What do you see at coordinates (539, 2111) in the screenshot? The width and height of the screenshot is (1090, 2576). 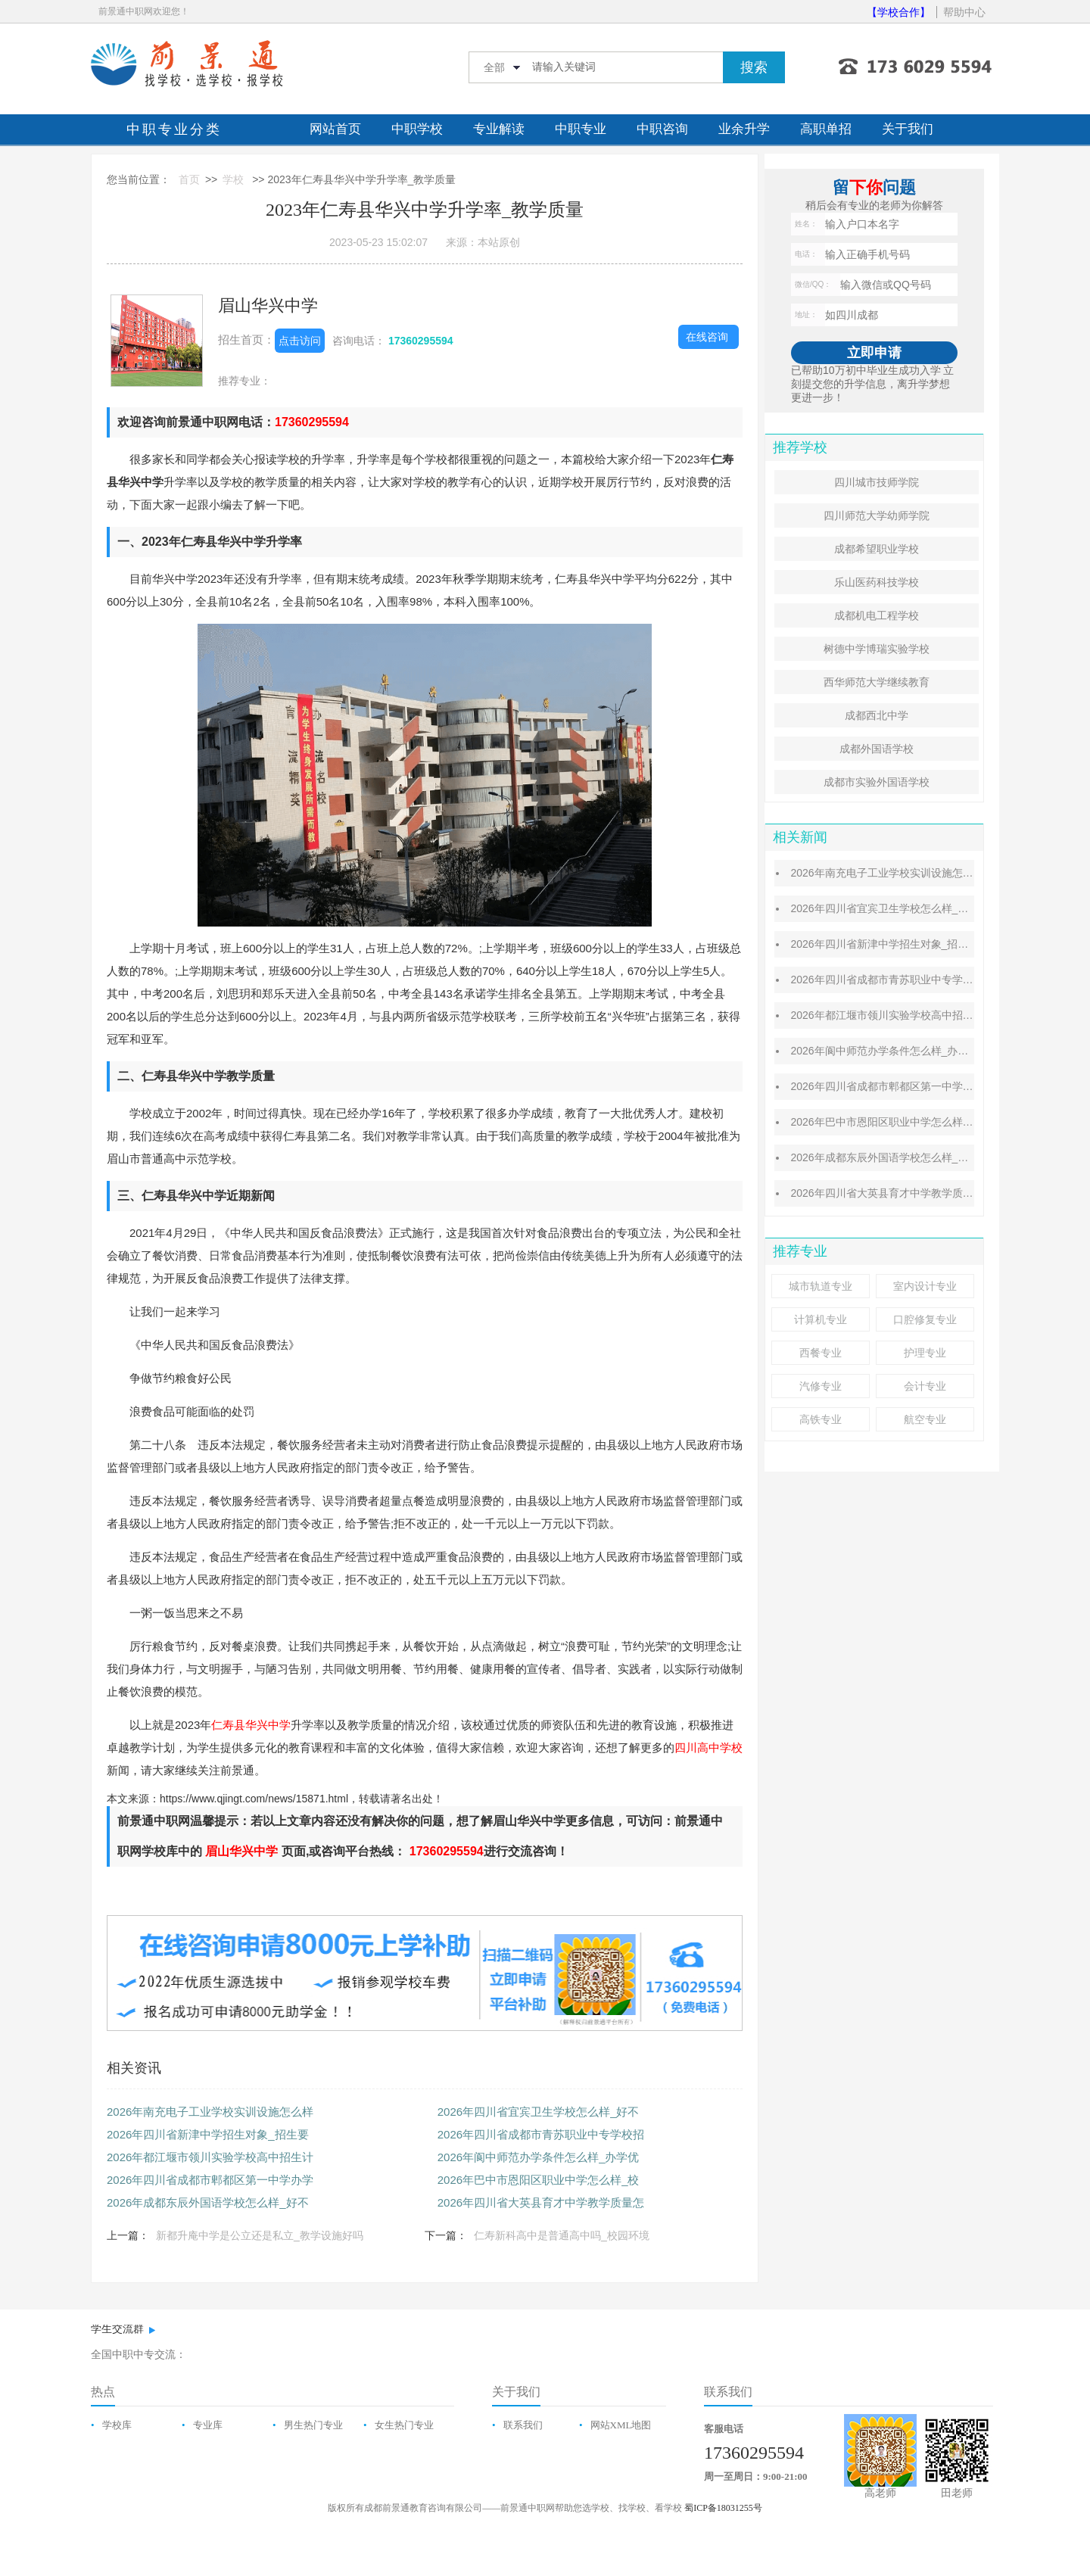 I see `2026年四川省宜宾卫生学校怎么样_好不` at bounding box center [539, 2111].